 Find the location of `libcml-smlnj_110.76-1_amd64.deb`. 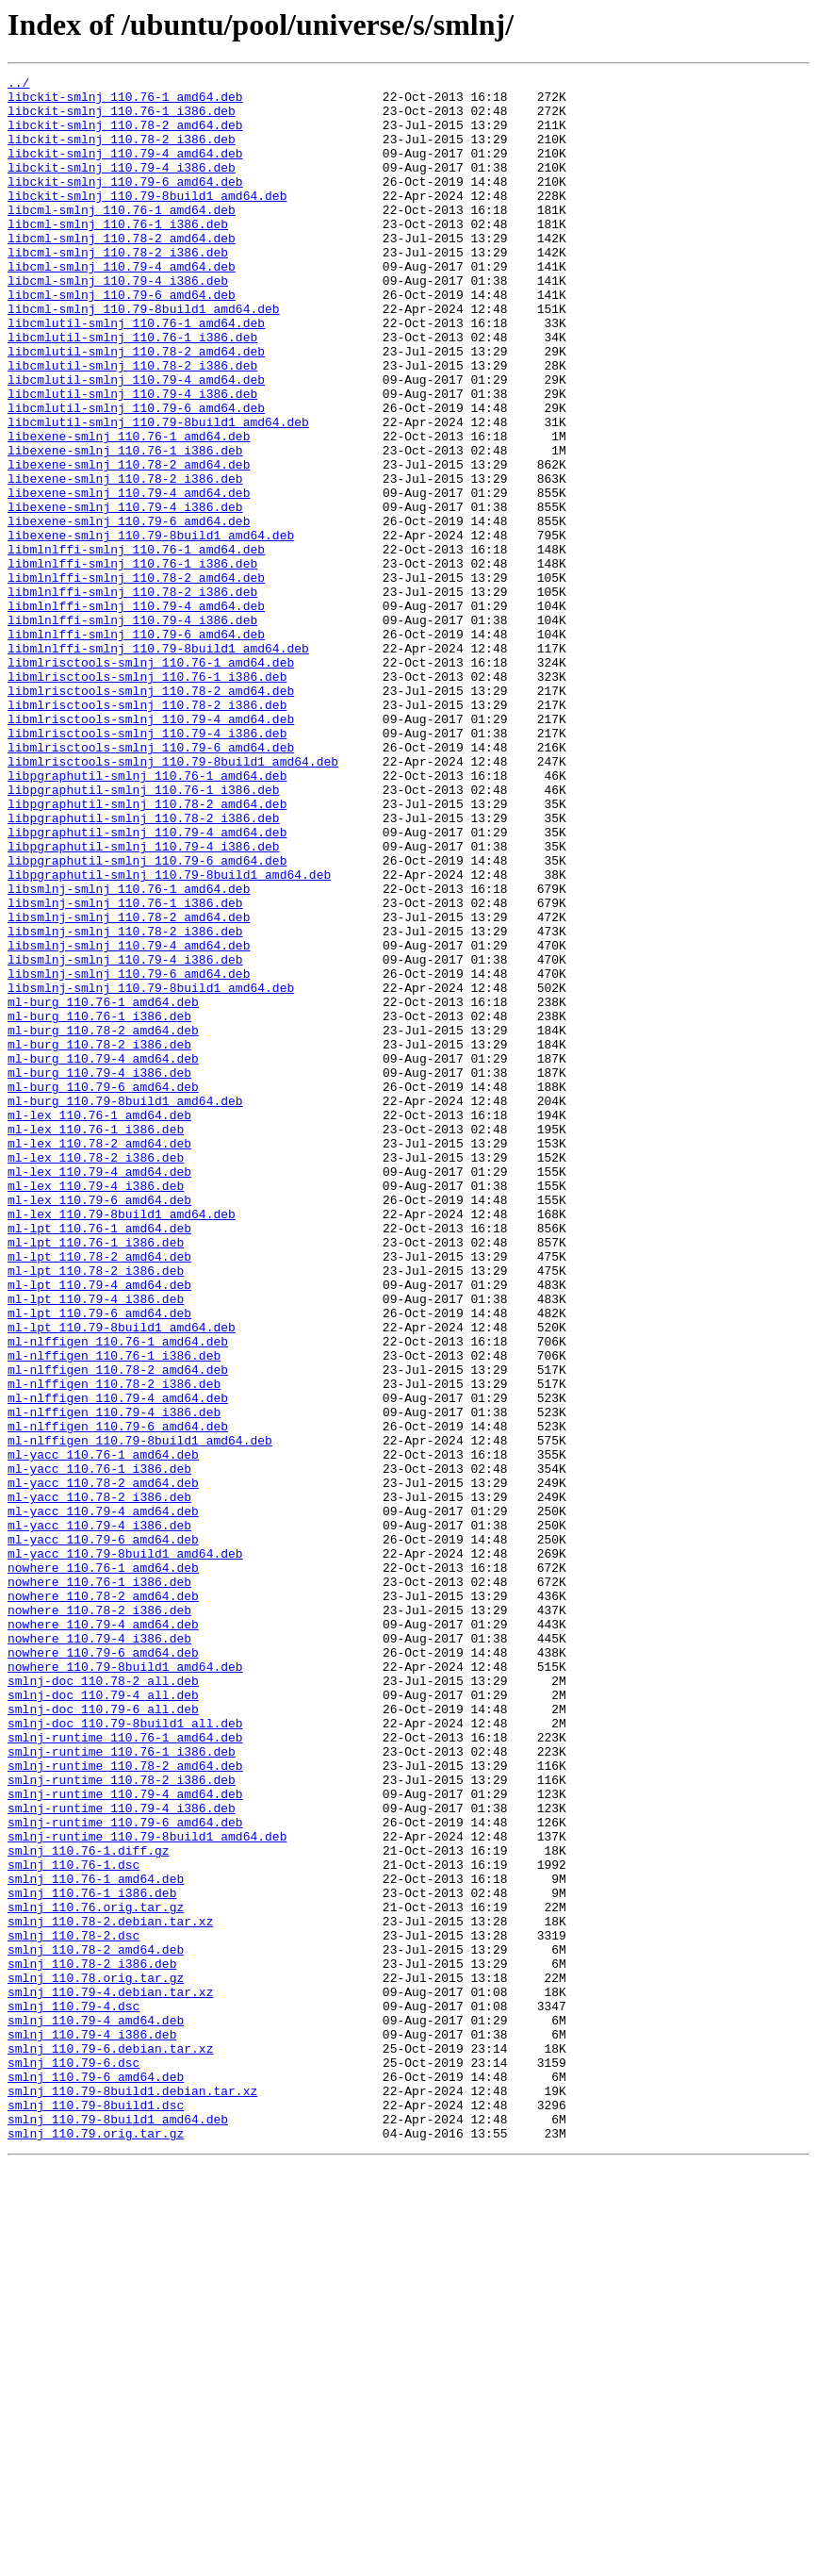

libcml-smlnj_110.76-1_amd64.deb is located at coordinates (122, 237).